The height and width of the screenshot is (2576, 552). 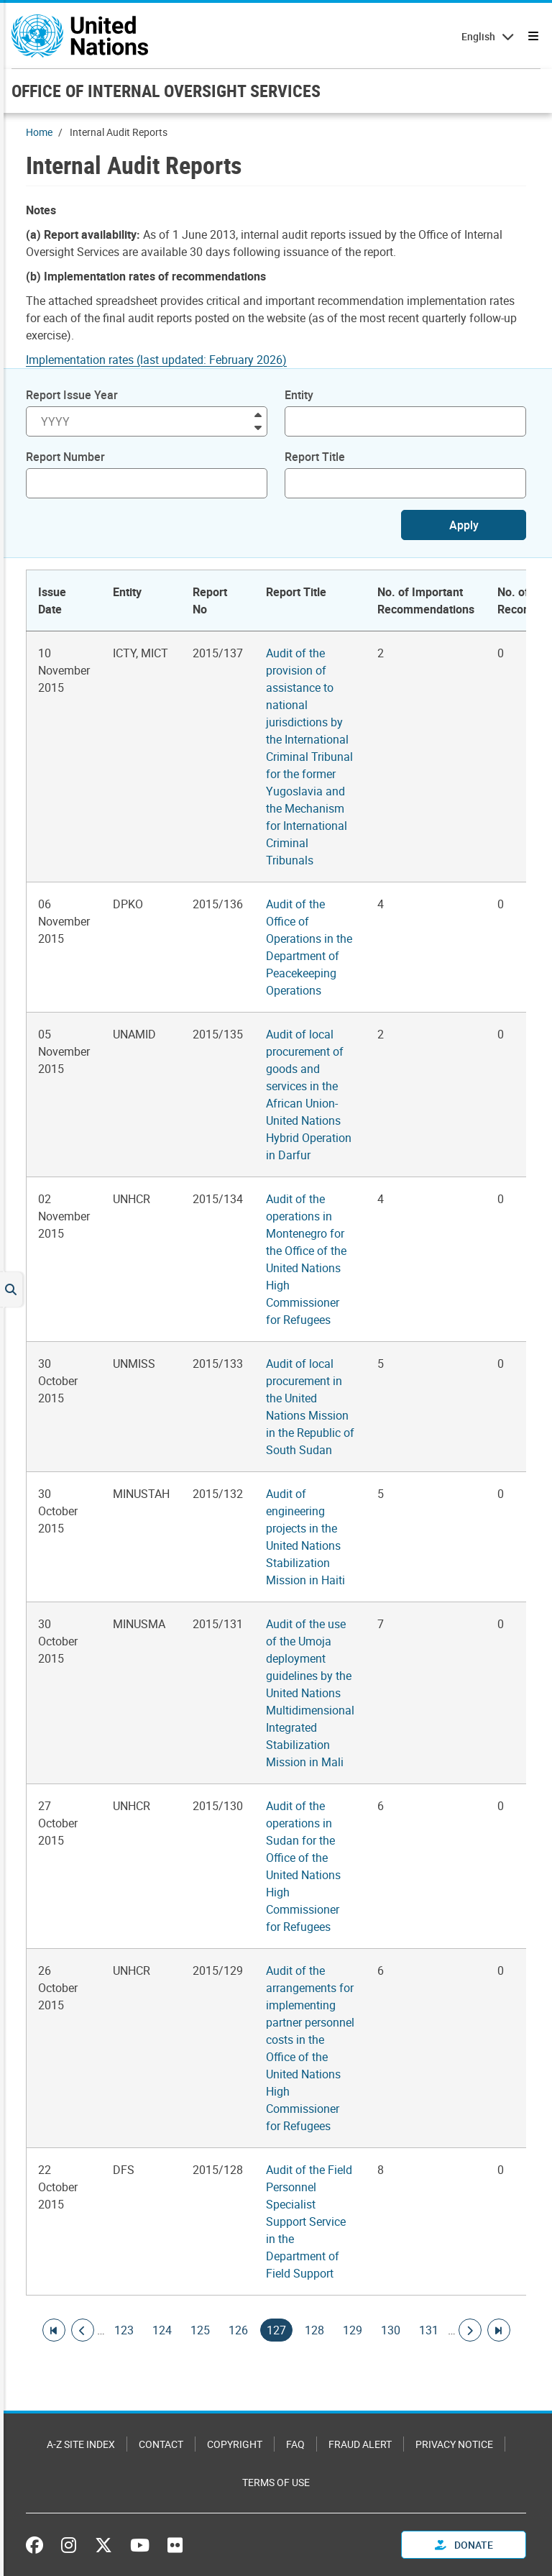 What do you see at coordinates (166, 359) in the screenshot?
I see `[Pdf document]` at bounding box center [166, 359].